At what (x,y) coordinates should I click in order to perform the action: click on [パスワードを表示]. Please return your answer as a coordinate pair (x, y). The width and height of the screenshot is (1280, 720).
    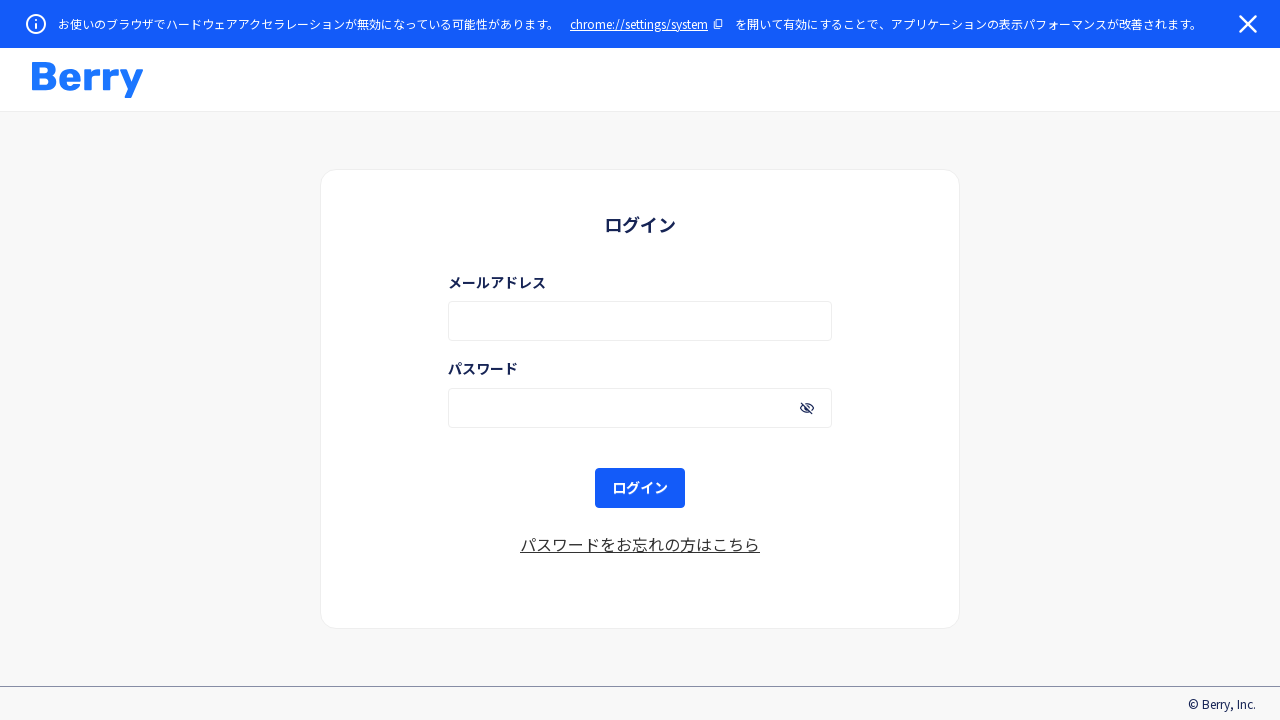
    Looking at the image, I should click on (807, 408).